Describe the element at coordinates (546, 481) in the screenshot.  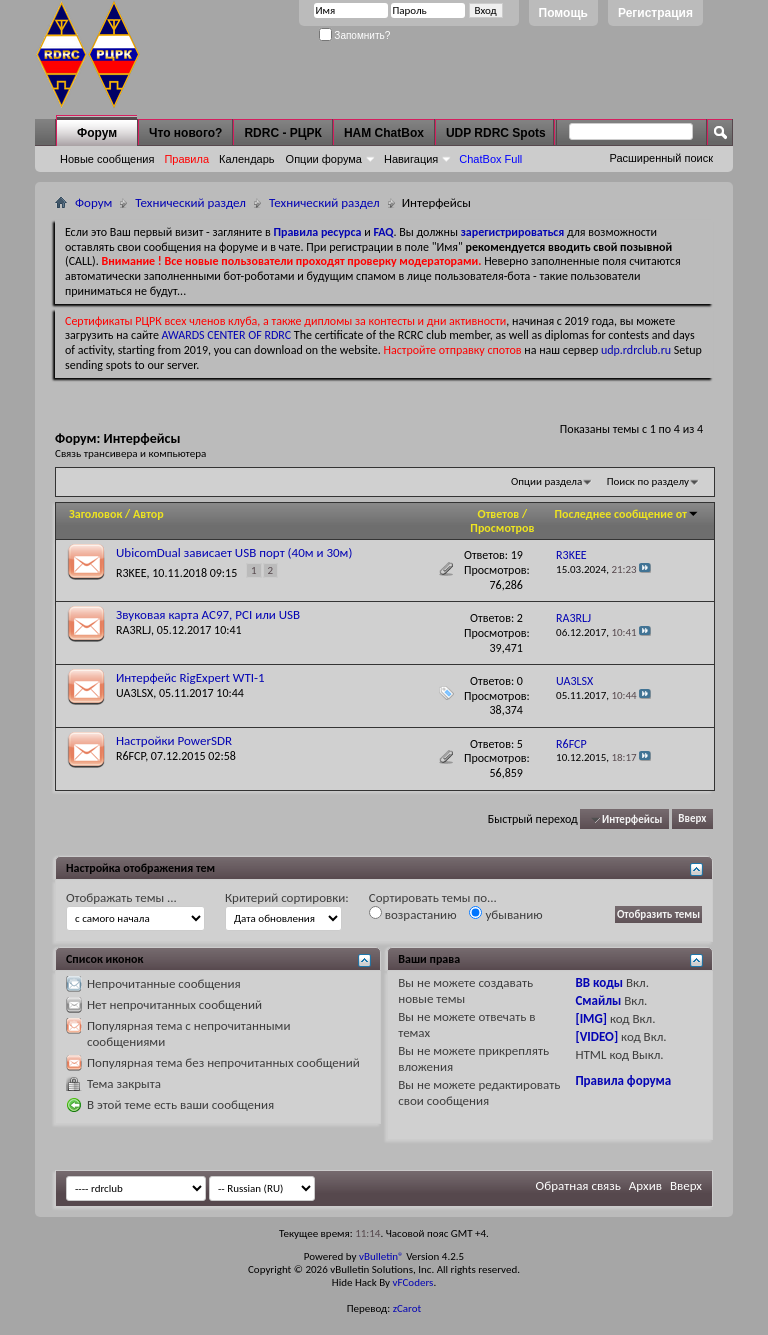
I see `Опции раздела` at that location.